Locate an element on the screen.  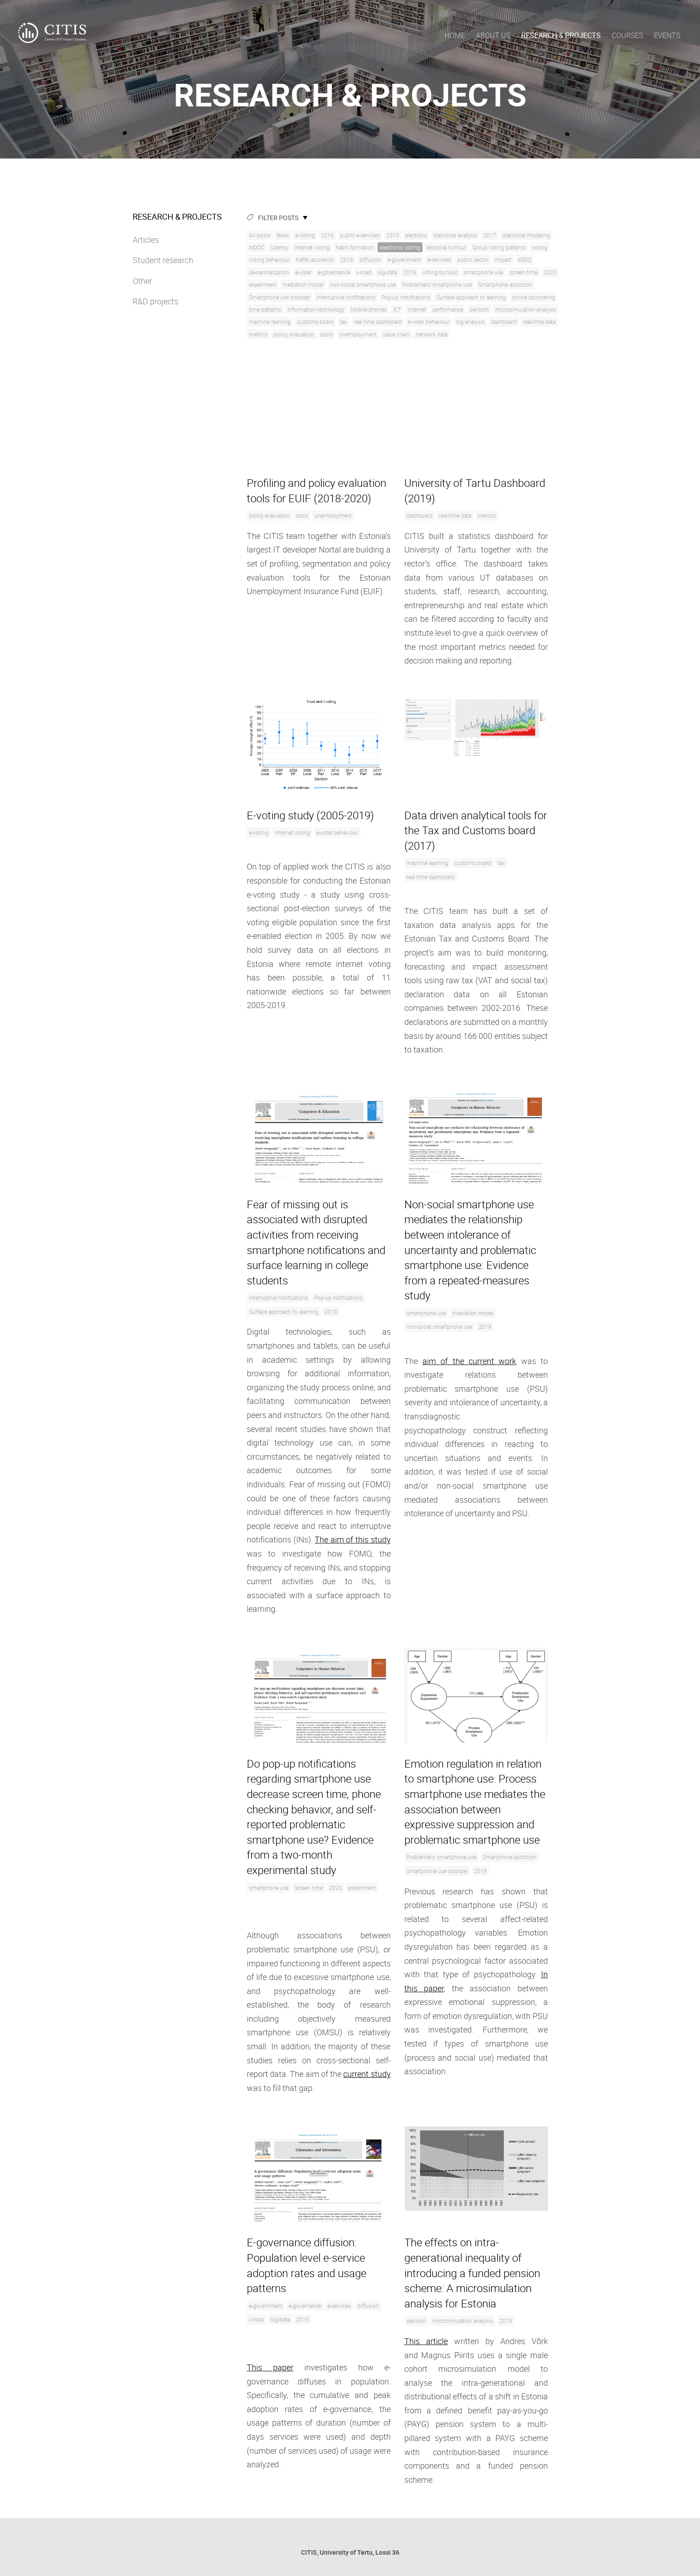
metrics is located at coordinates (258, 334).